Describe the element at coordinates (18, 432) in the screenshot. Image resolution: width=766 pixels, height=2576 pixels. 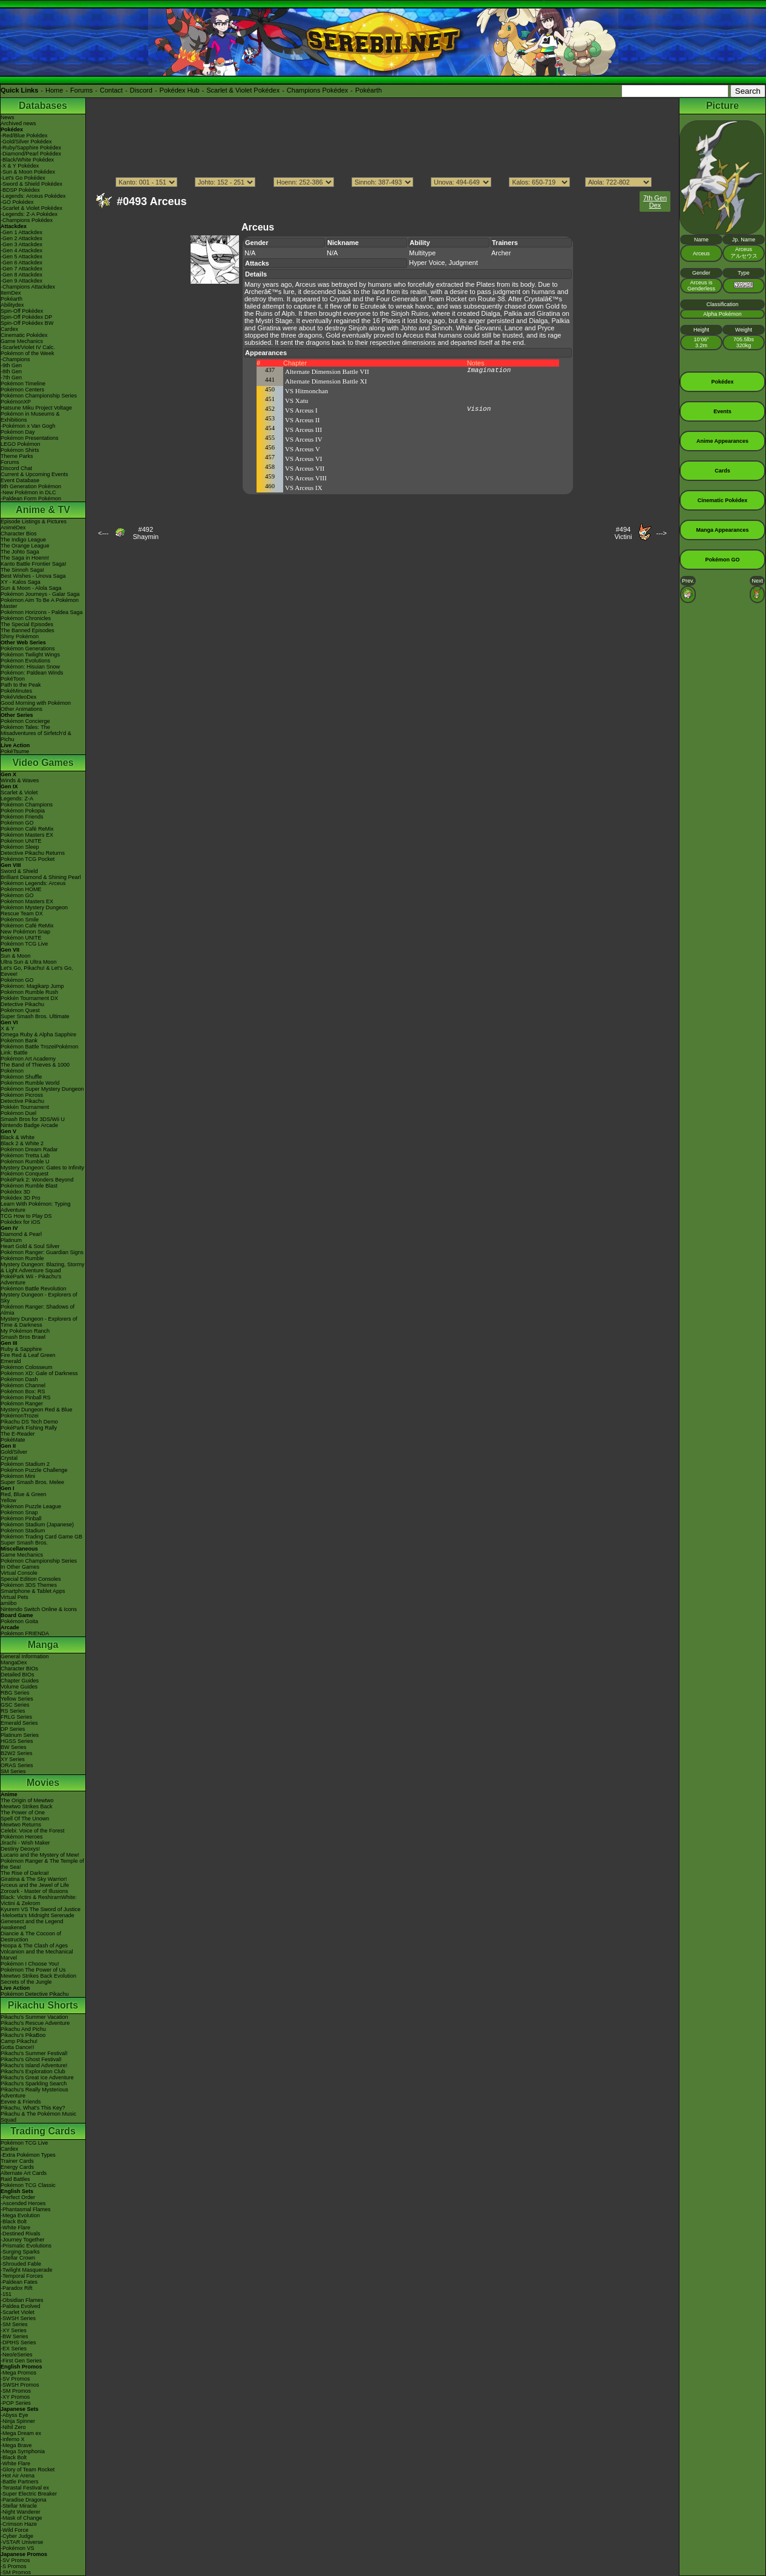
I see `Pokémon Day` at that location.